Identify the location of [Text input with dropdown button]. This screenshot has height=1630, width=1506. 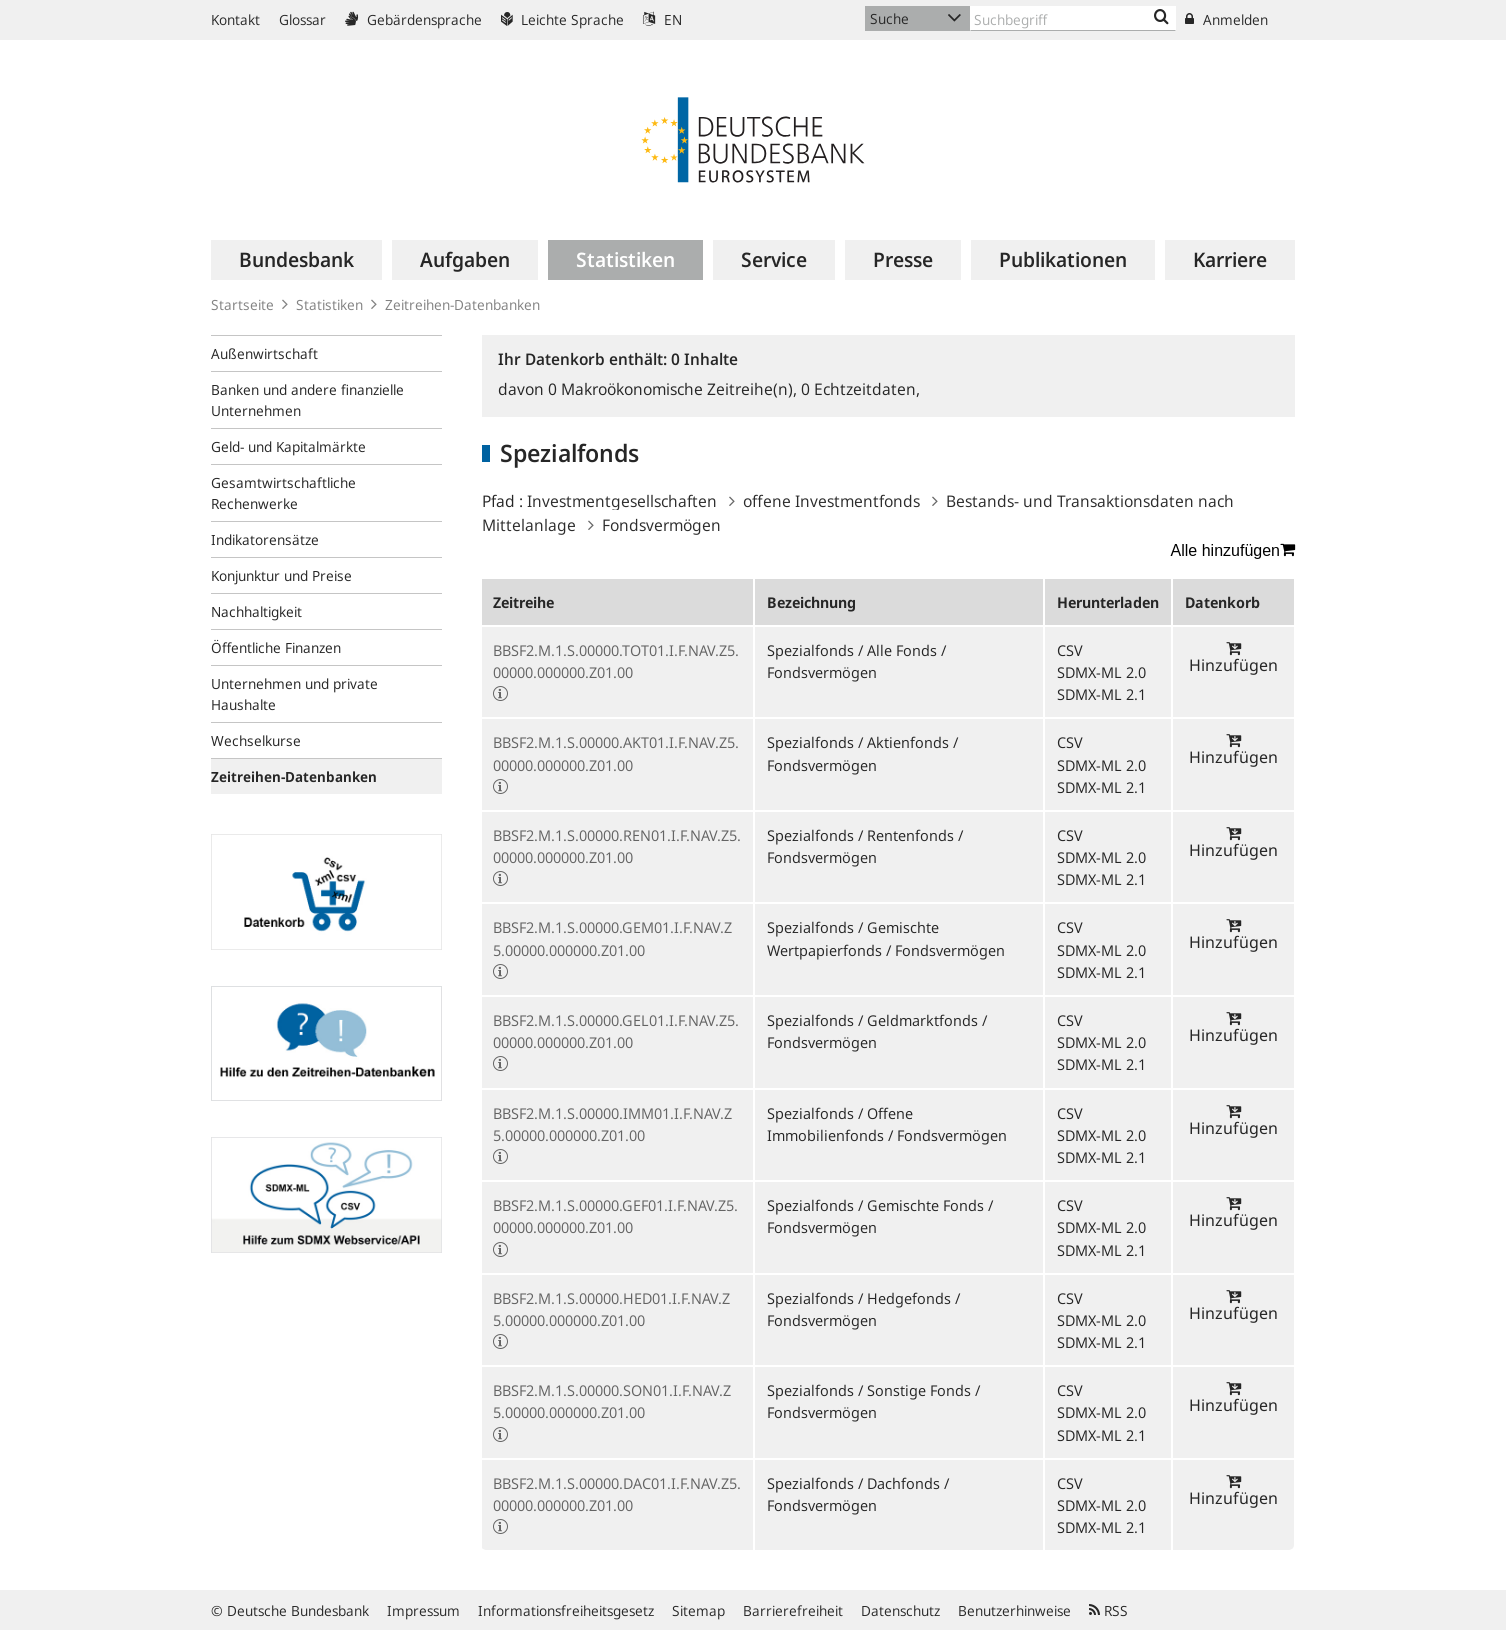
(1073, 18).